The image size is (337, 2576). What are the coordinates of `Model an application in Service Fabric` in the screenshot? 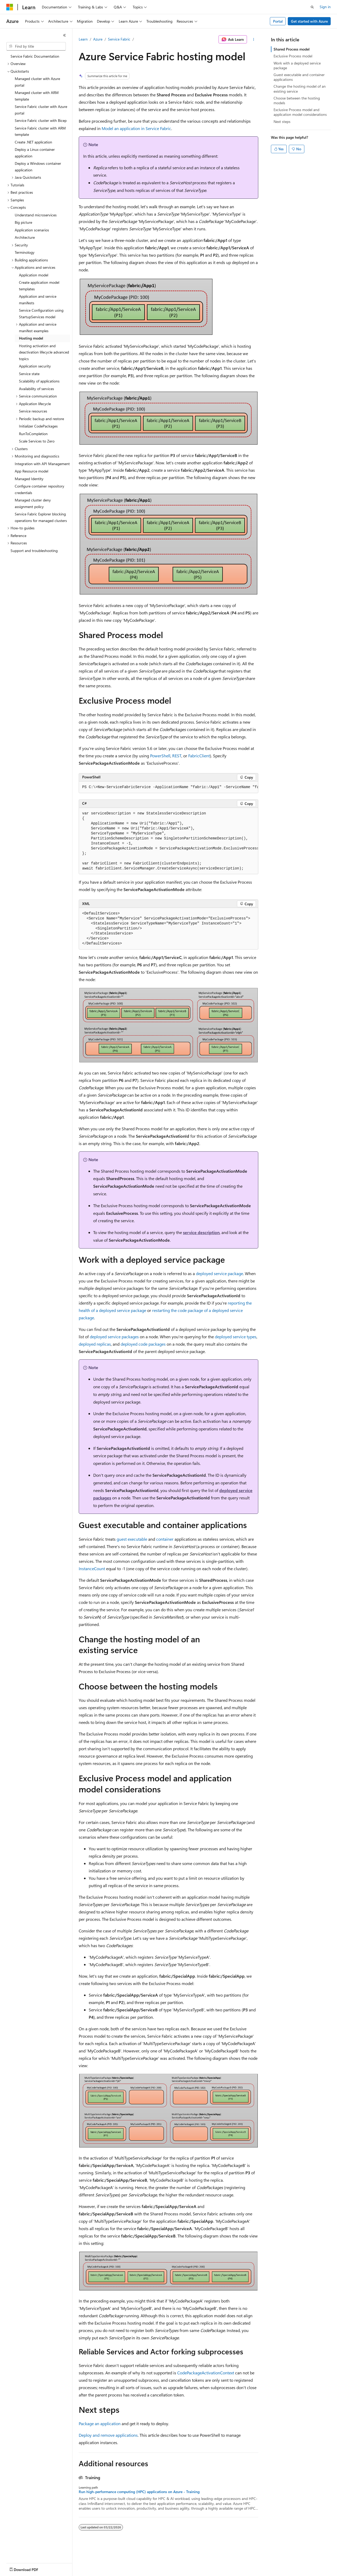 It's located at (136, 128).